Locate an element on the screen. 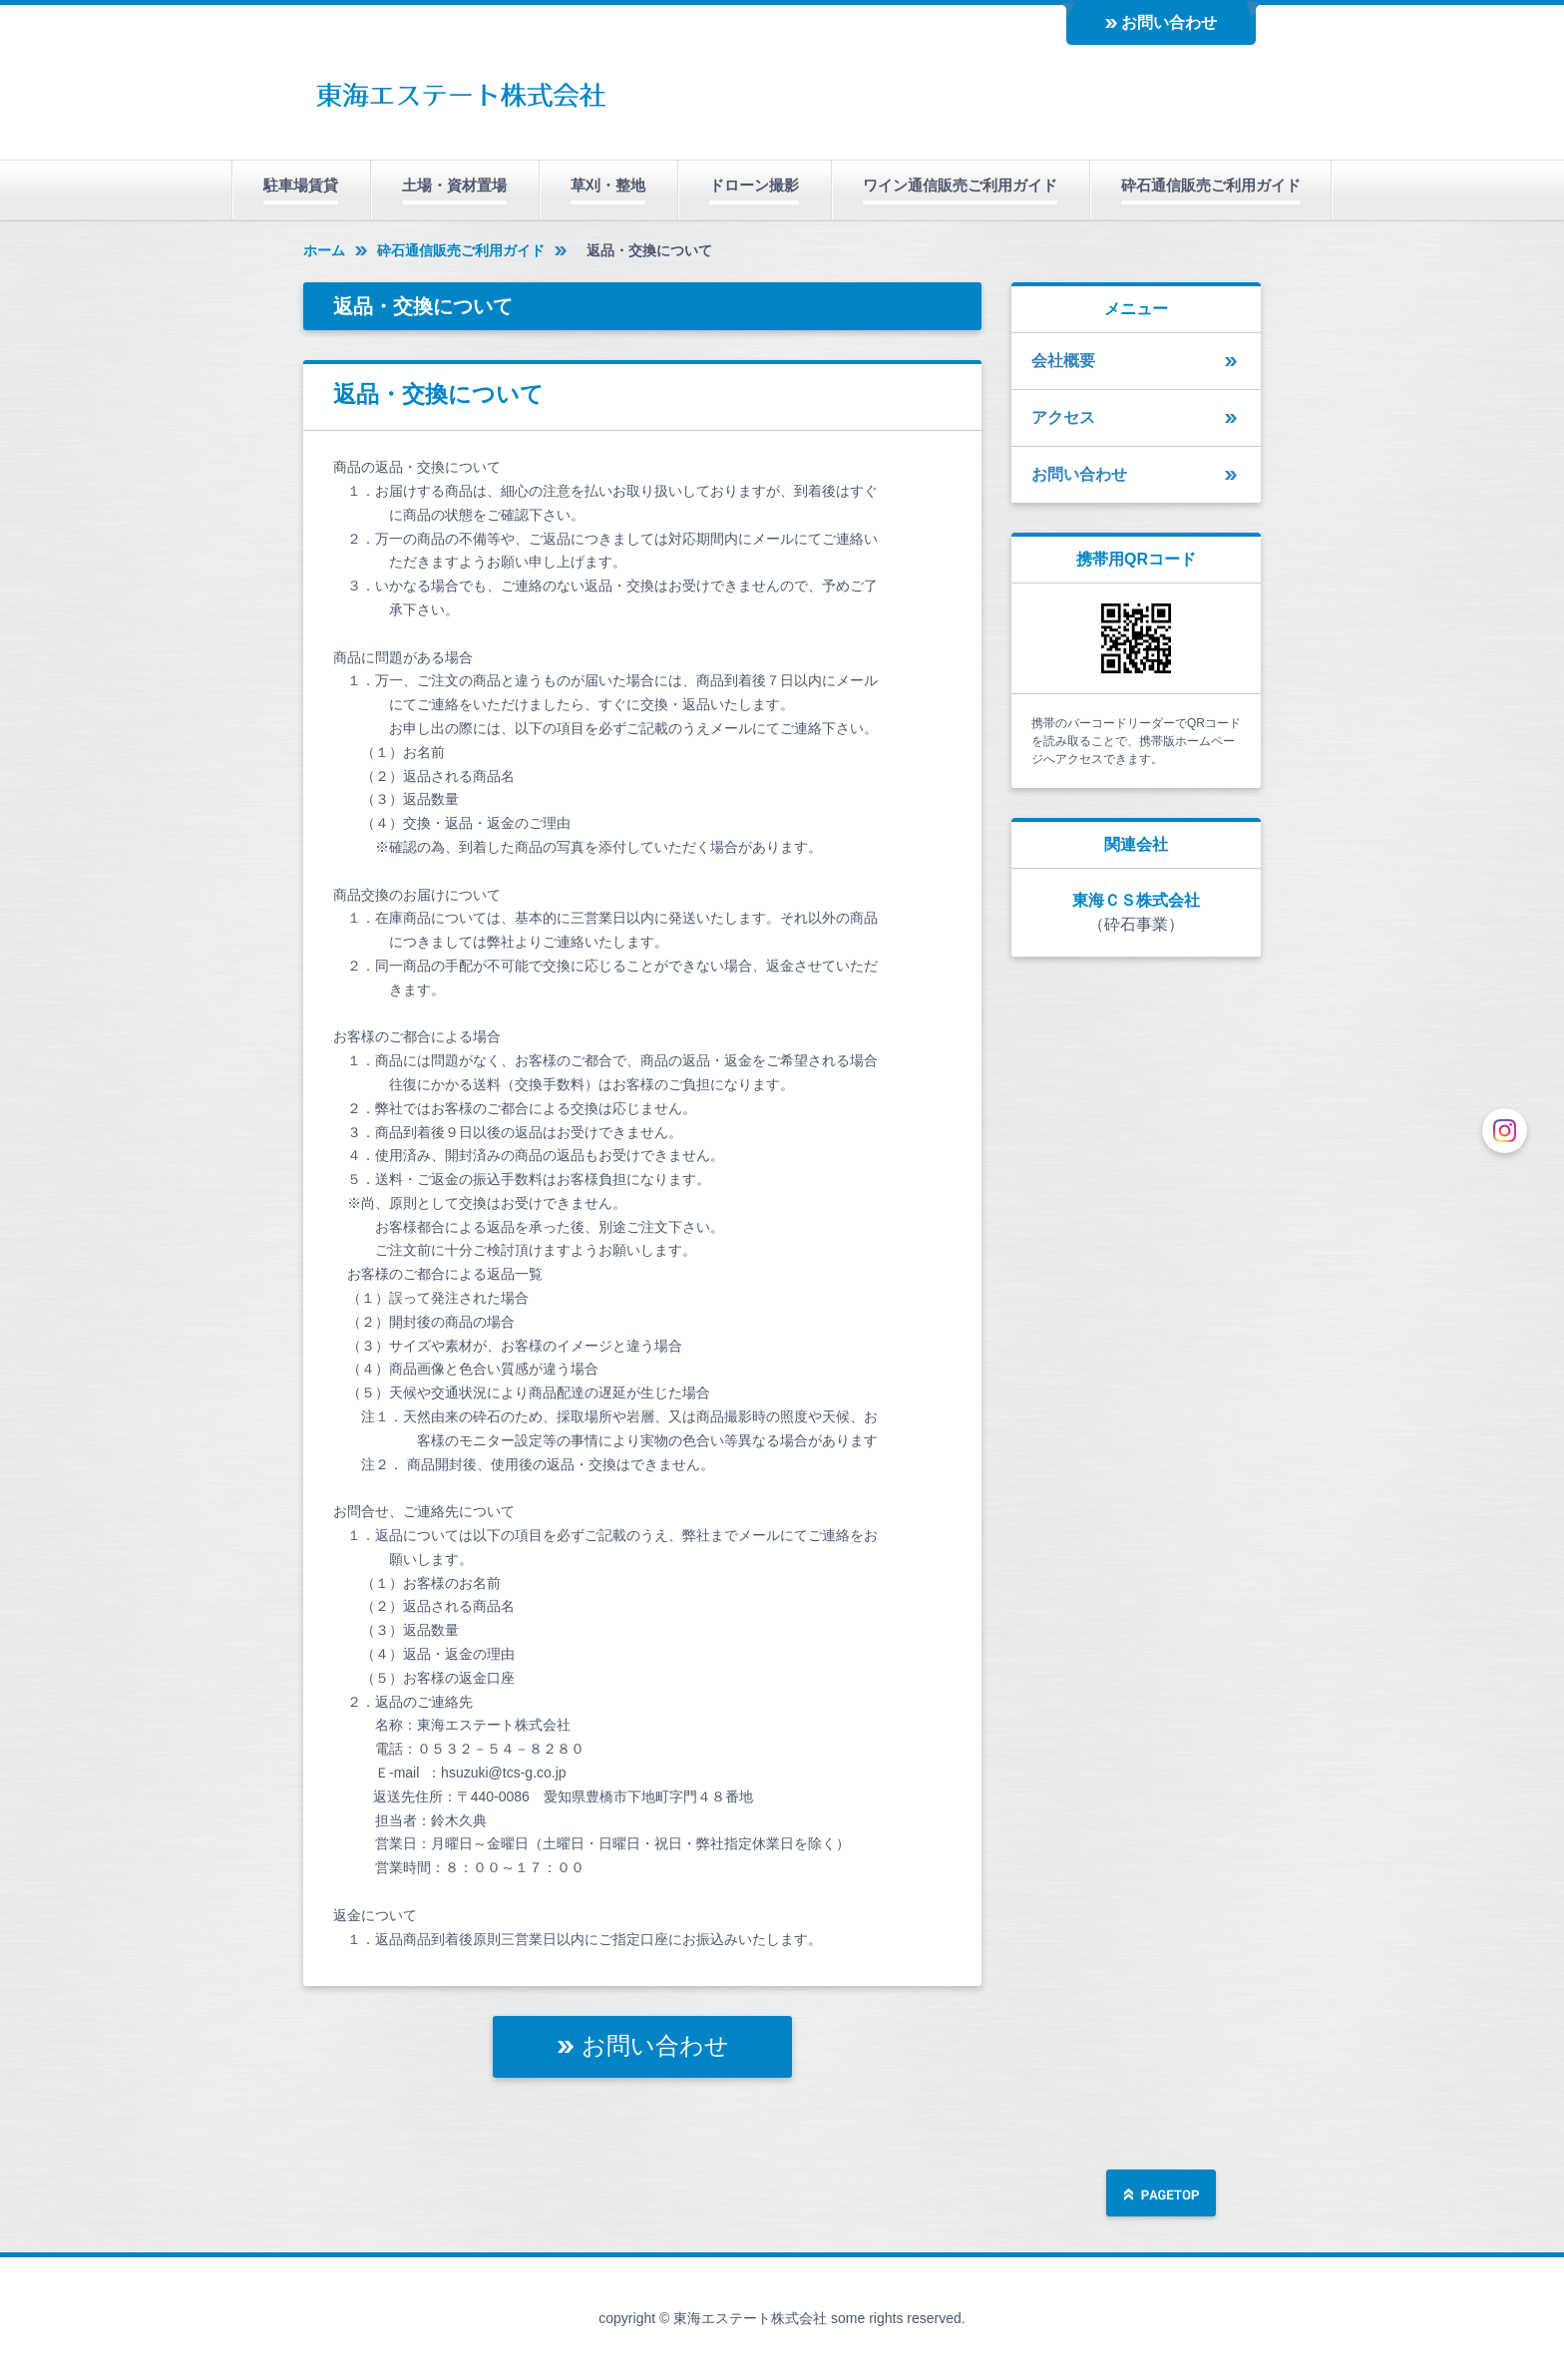  ホーム is located at coordinates (324, 250).